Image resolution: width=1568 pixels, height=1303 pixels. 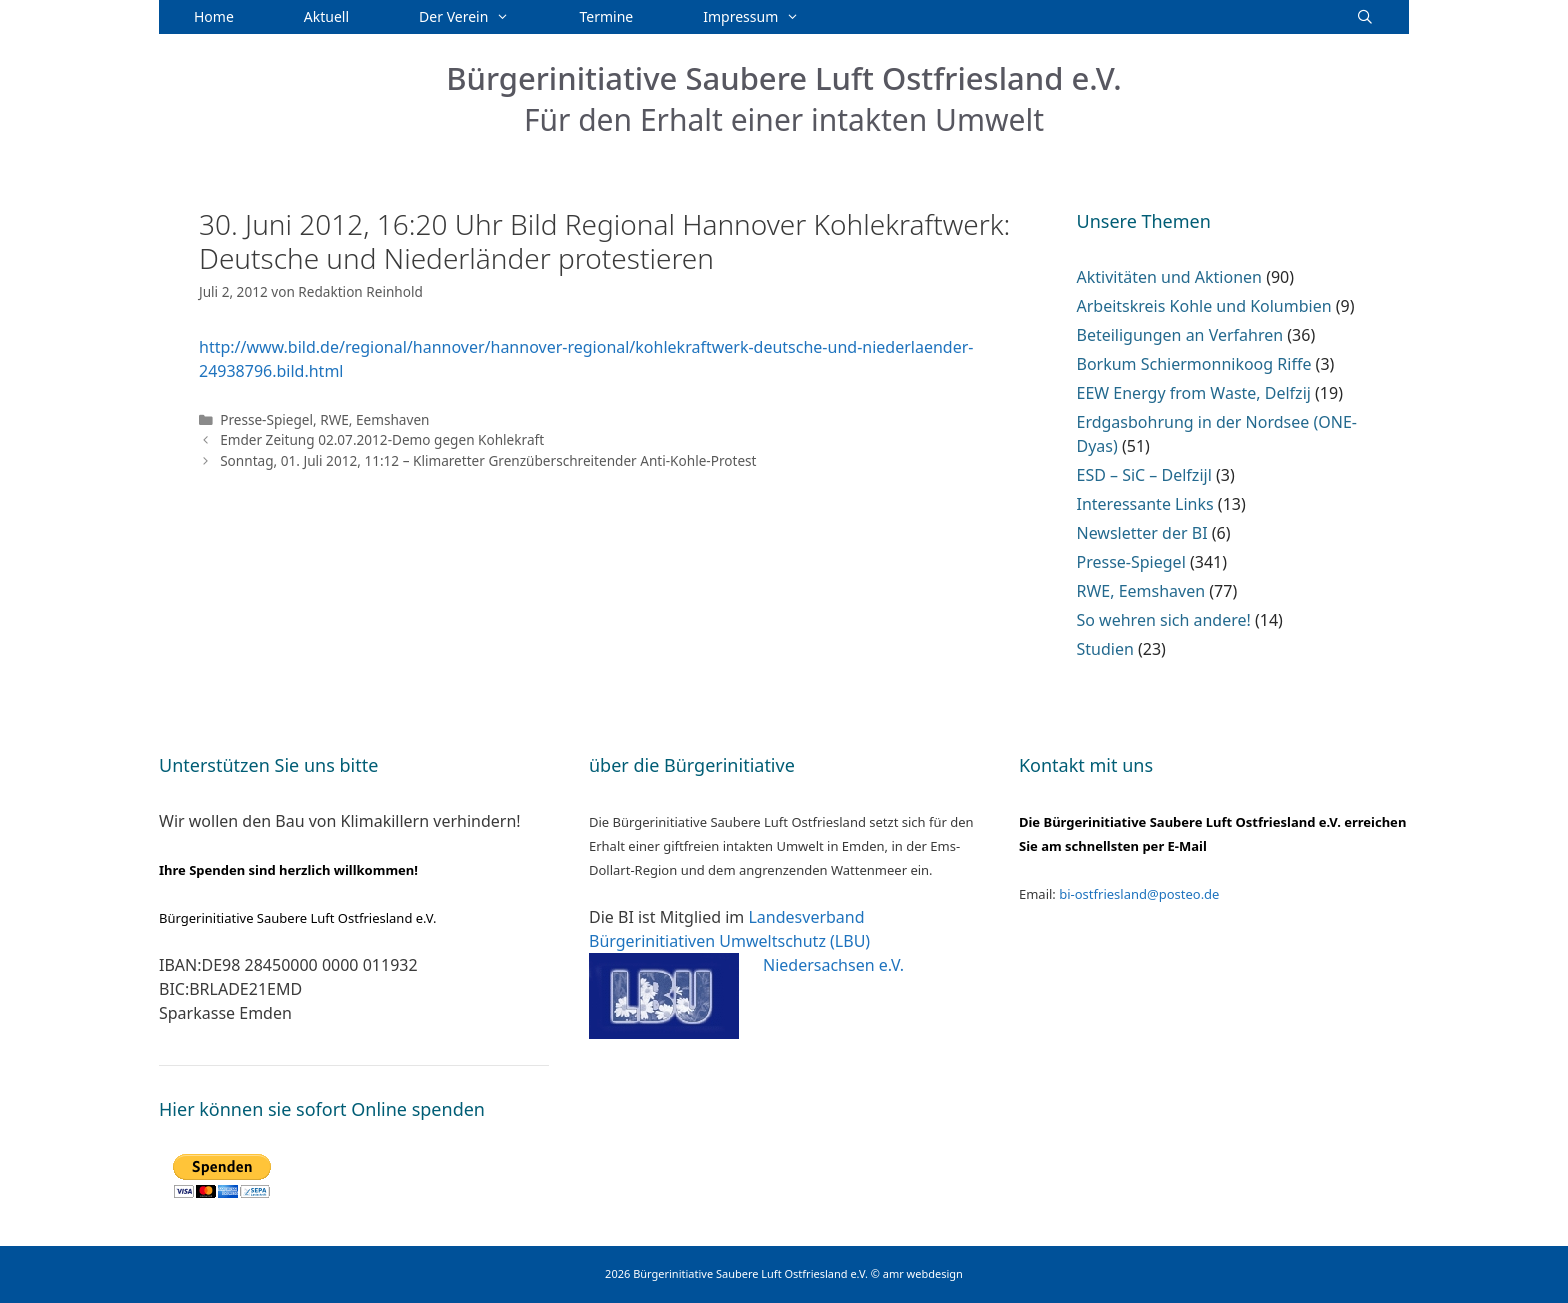 I want to click on Emder Zeitung 02.07.2012-Demo gegen Kohlekraft, so click(x=382, y=439).